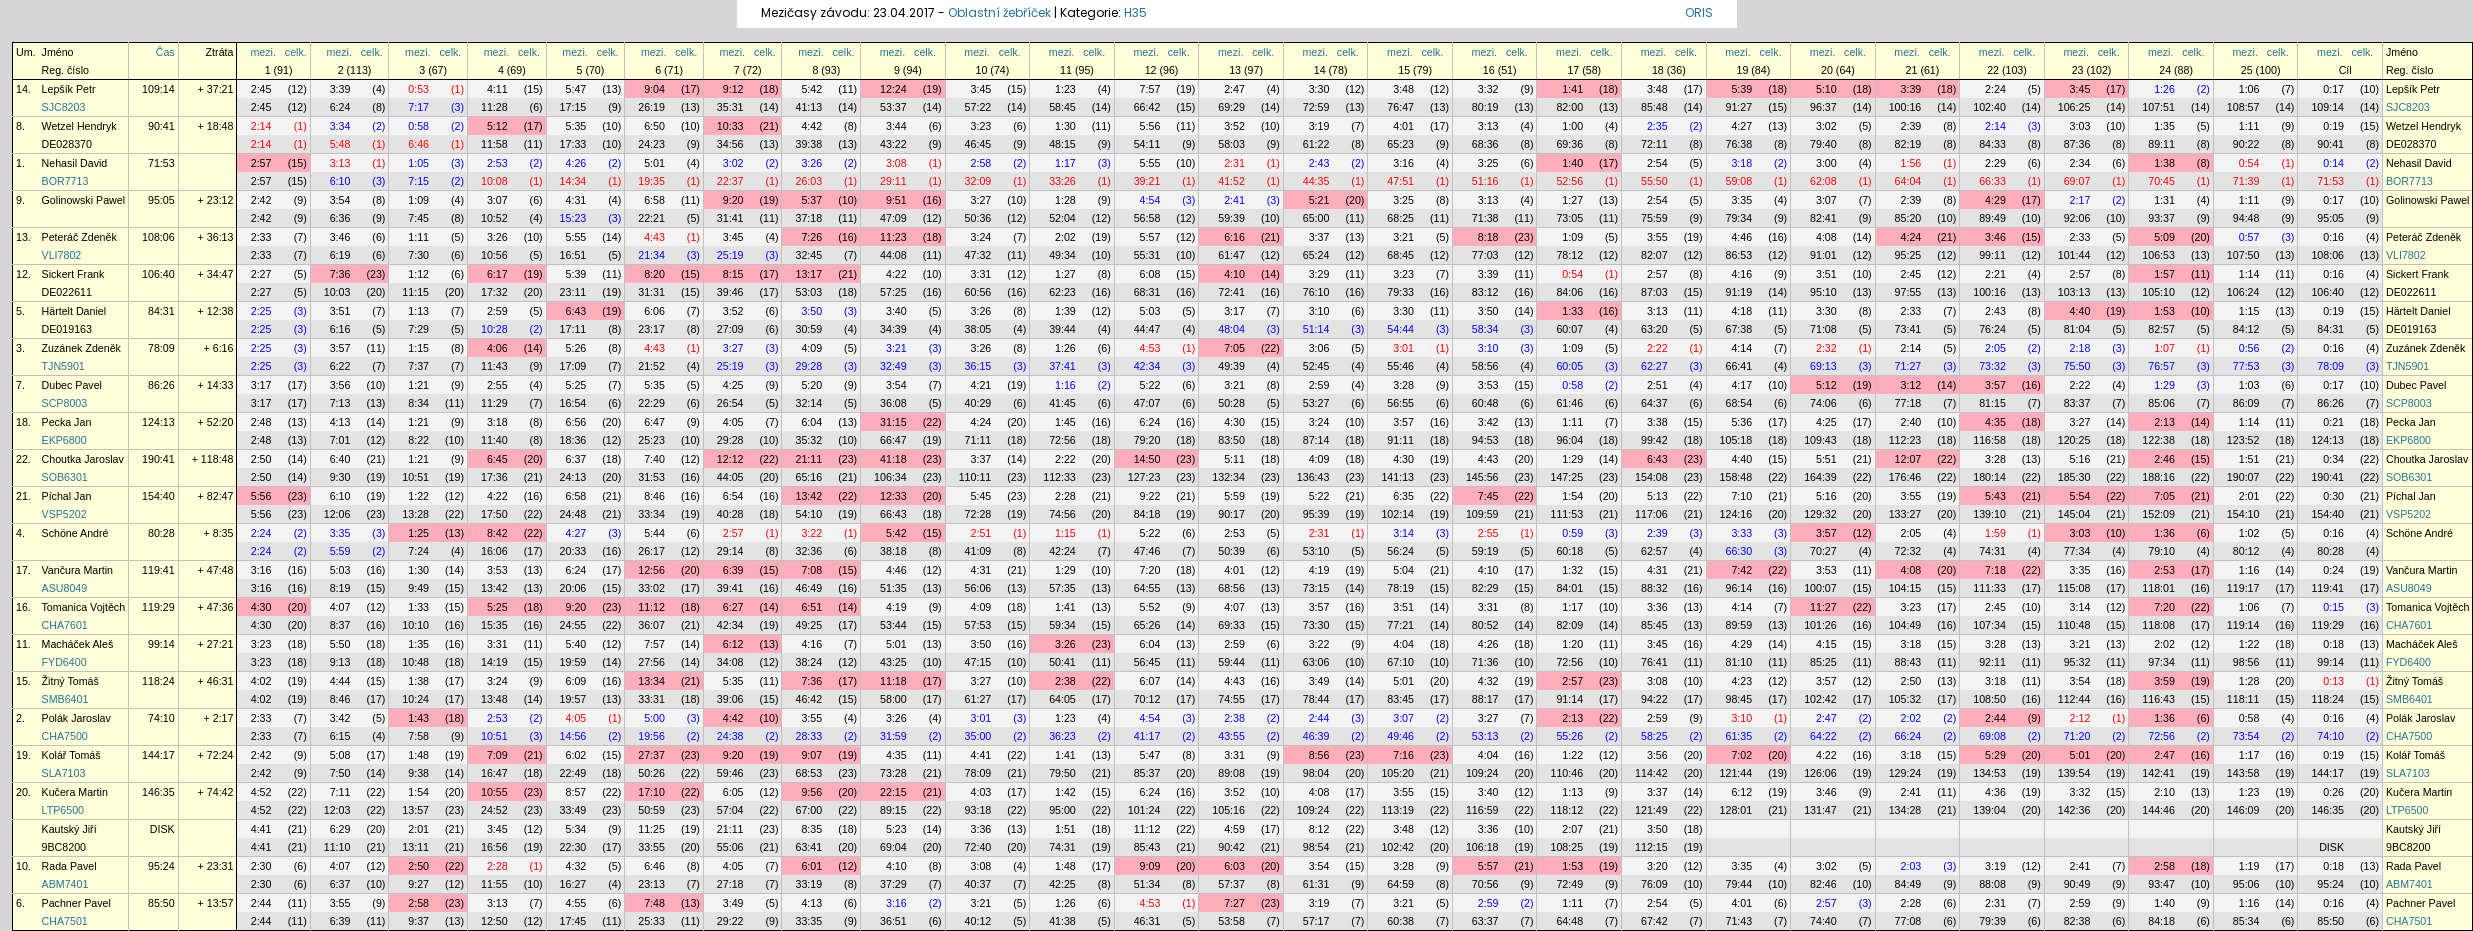 The width and height of the screenshot is (2473, 931). What do you see at coordinates (1234, 200) in the screenshot?
I see `2:41` at bounding box center [1234, 200].